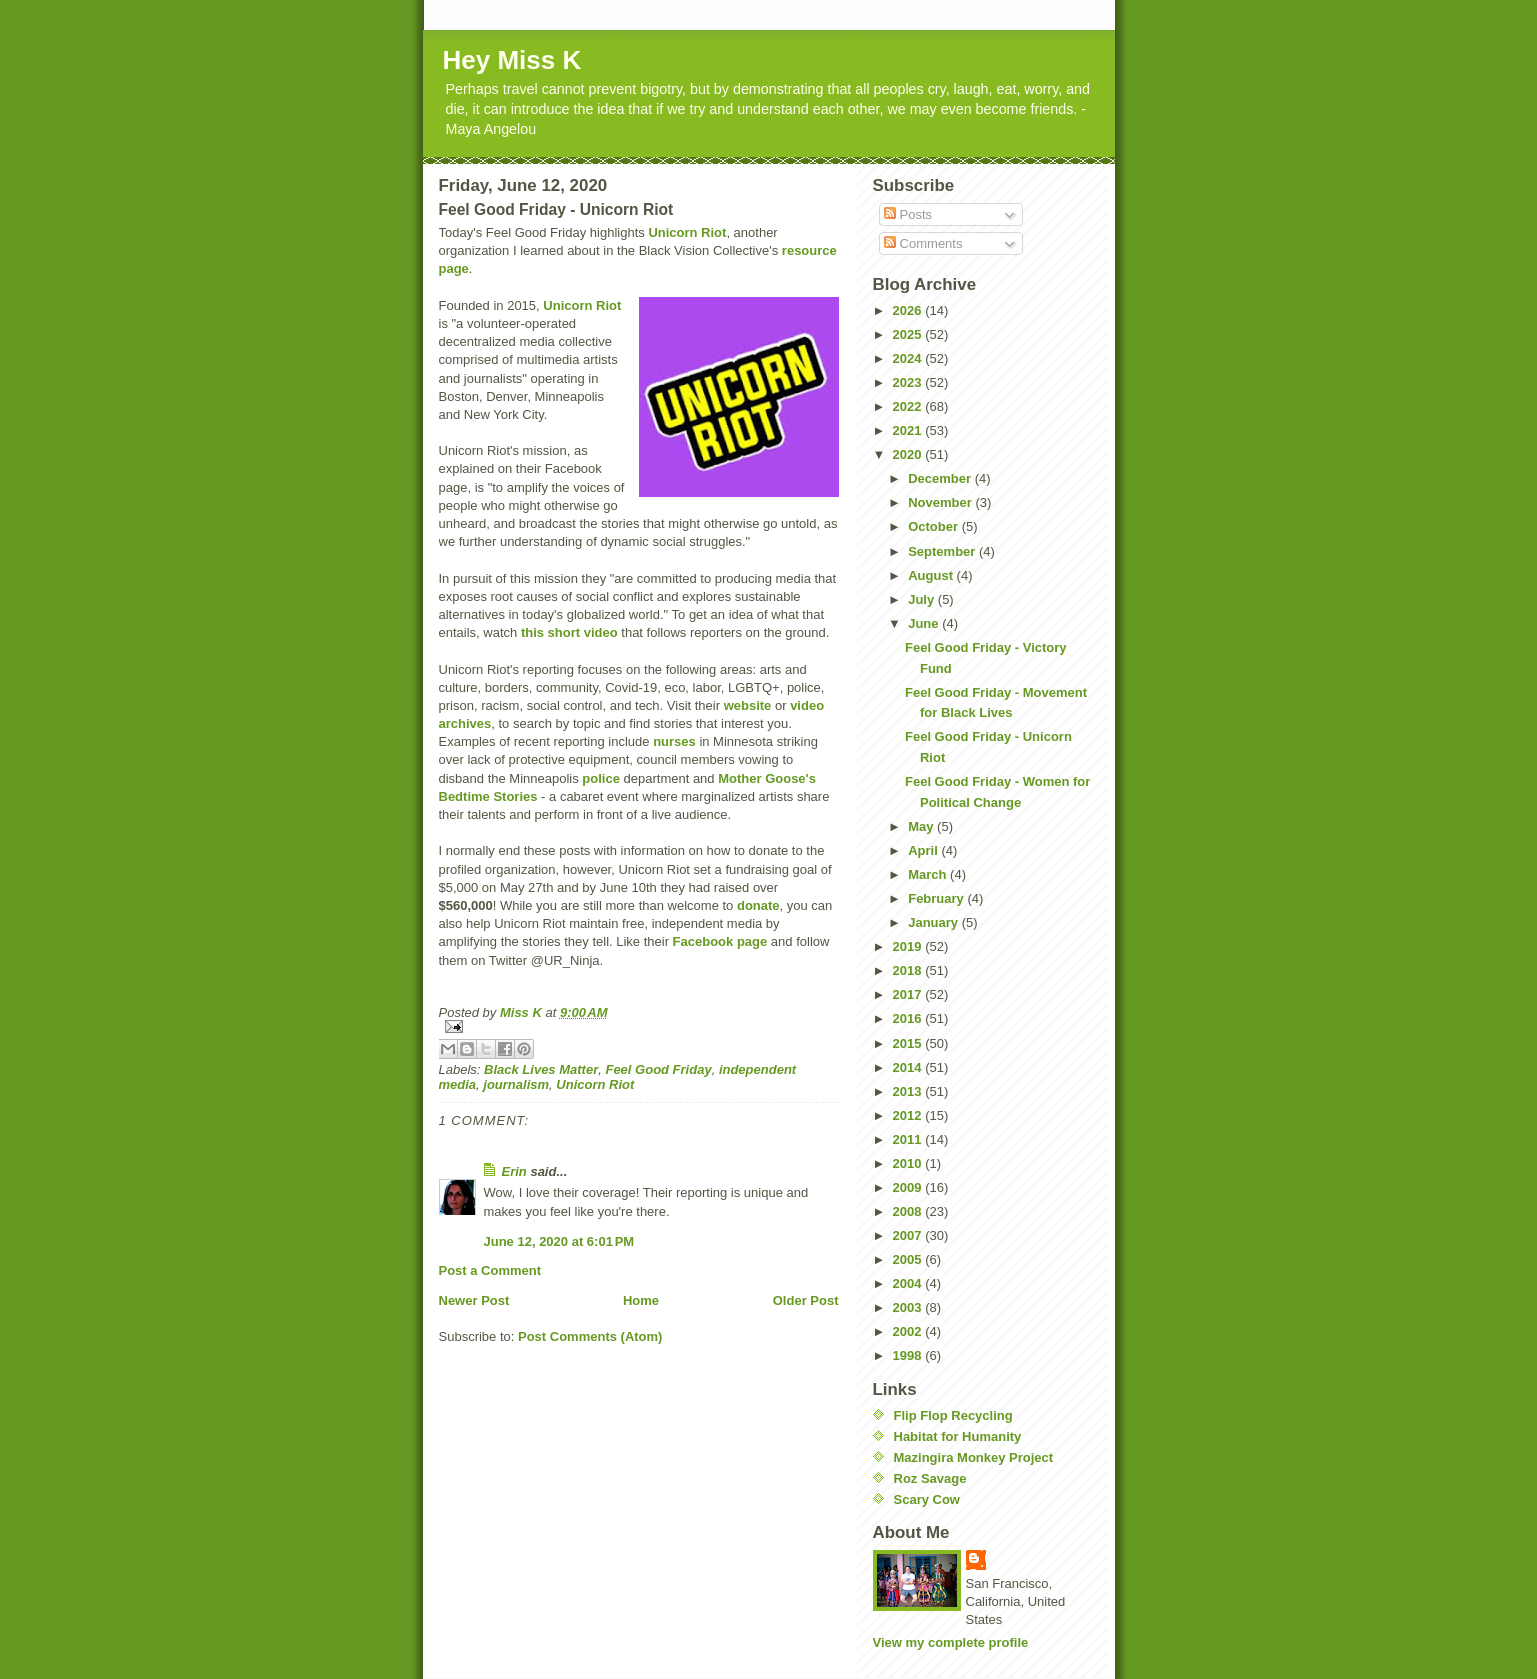 The image size is (1537, 1679). Describe the element at coordinates (908, 214) in the screenshot. I see `Posts` at that location.